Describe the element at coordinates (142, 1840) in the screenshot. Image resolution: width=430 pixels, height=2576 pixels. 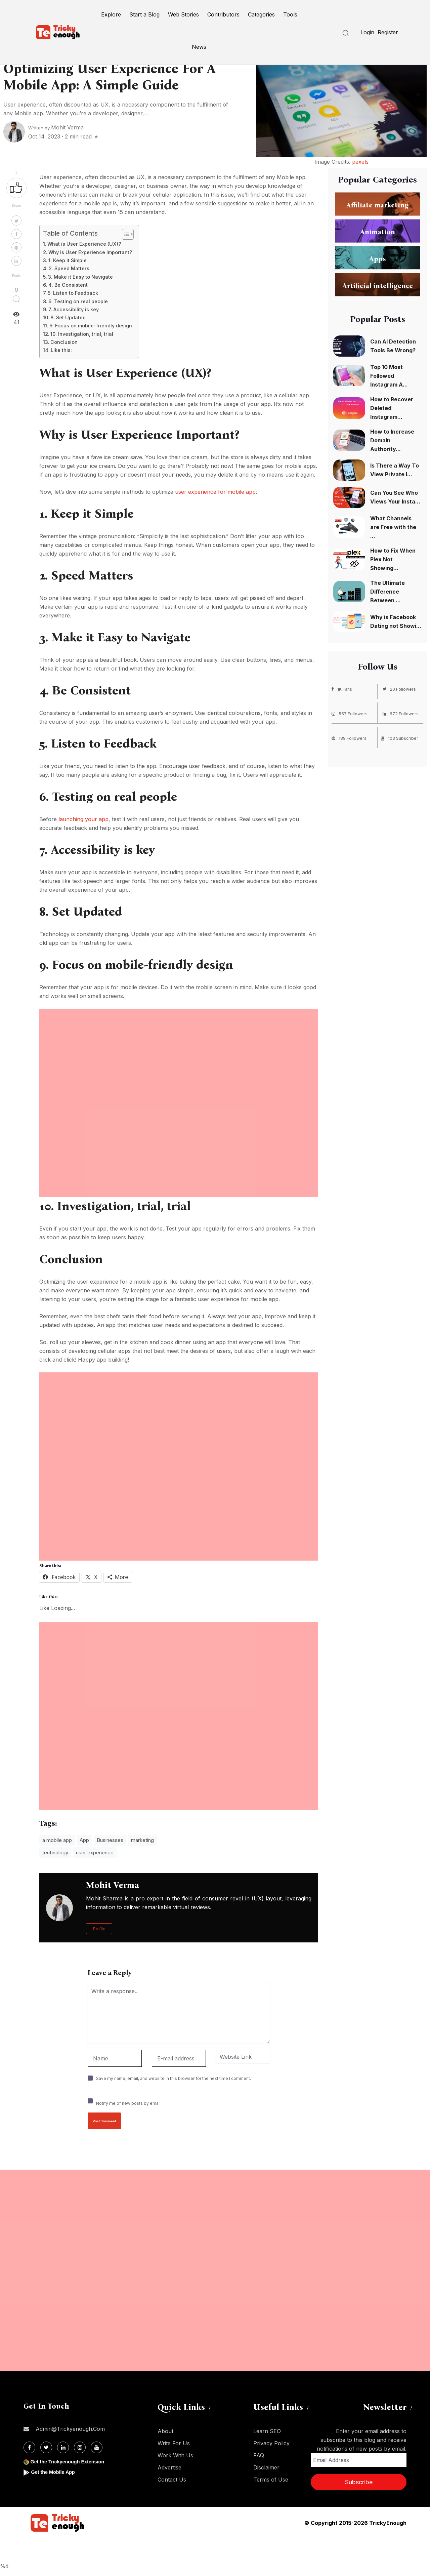
I see `marketing` at that location.